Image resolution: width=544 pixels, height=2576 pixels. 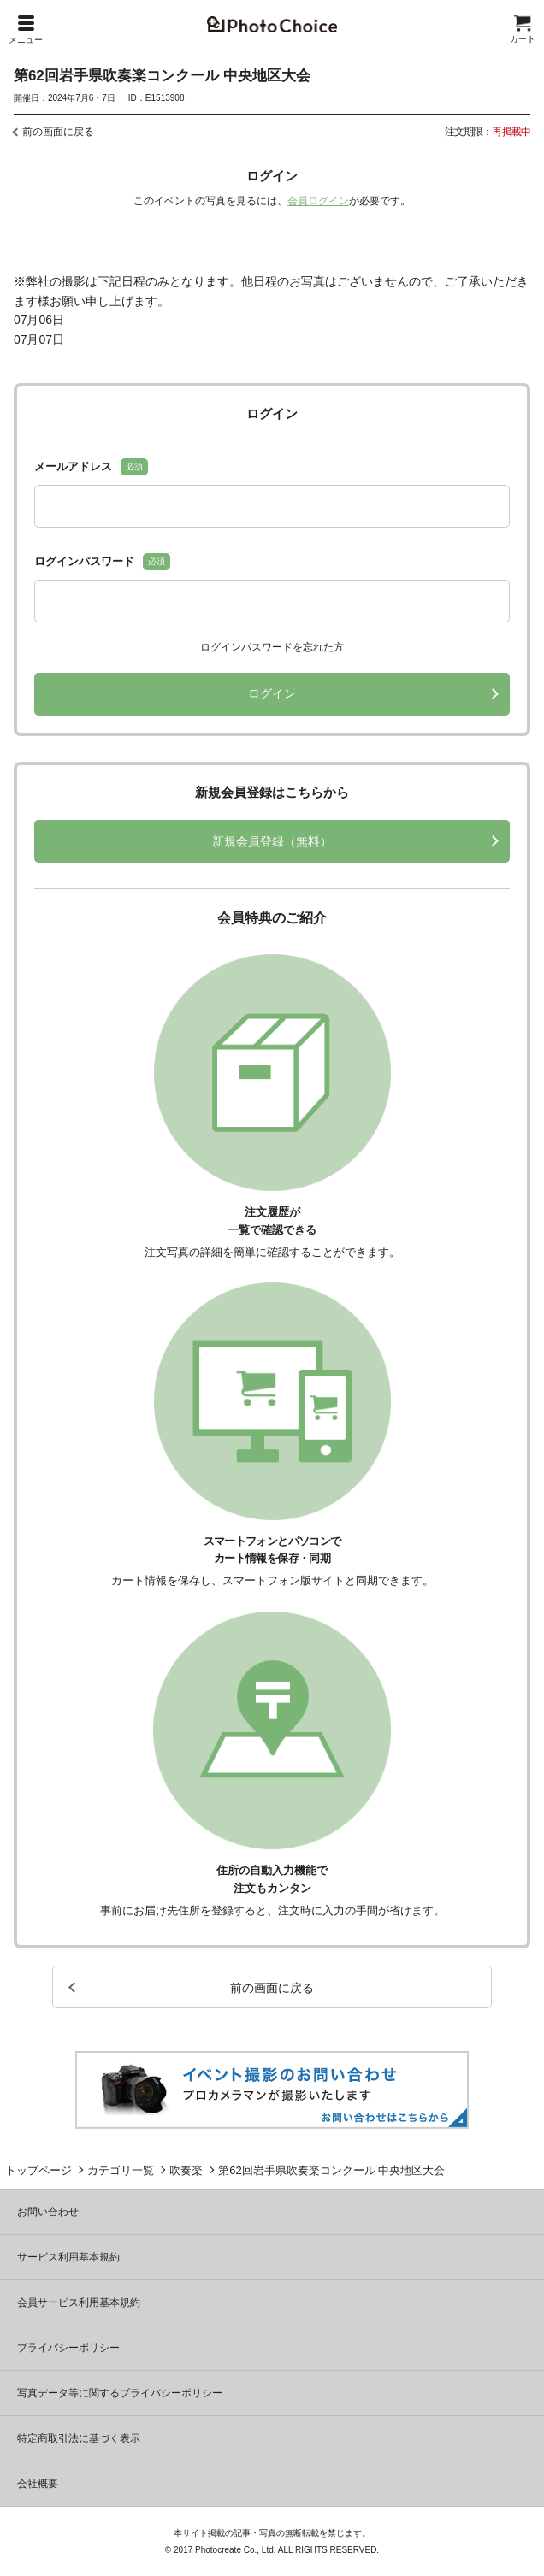 What do you see at coordinates (318, 201) in the screenshot?
I see `会員ログイン` at bounding box center [318, 201].